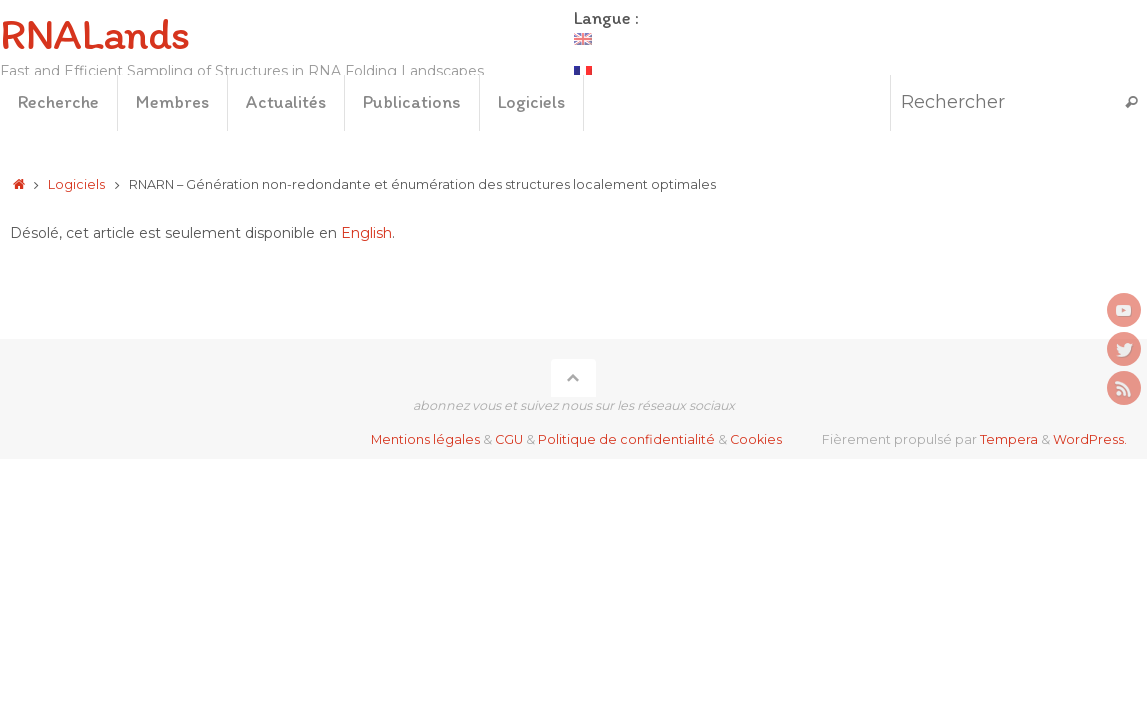 This screenshot has width=1147, height=720. What do you see at coordinates (76, 184) in the screenshot?
I see `Logiciels` at bounding box center [76, 184].